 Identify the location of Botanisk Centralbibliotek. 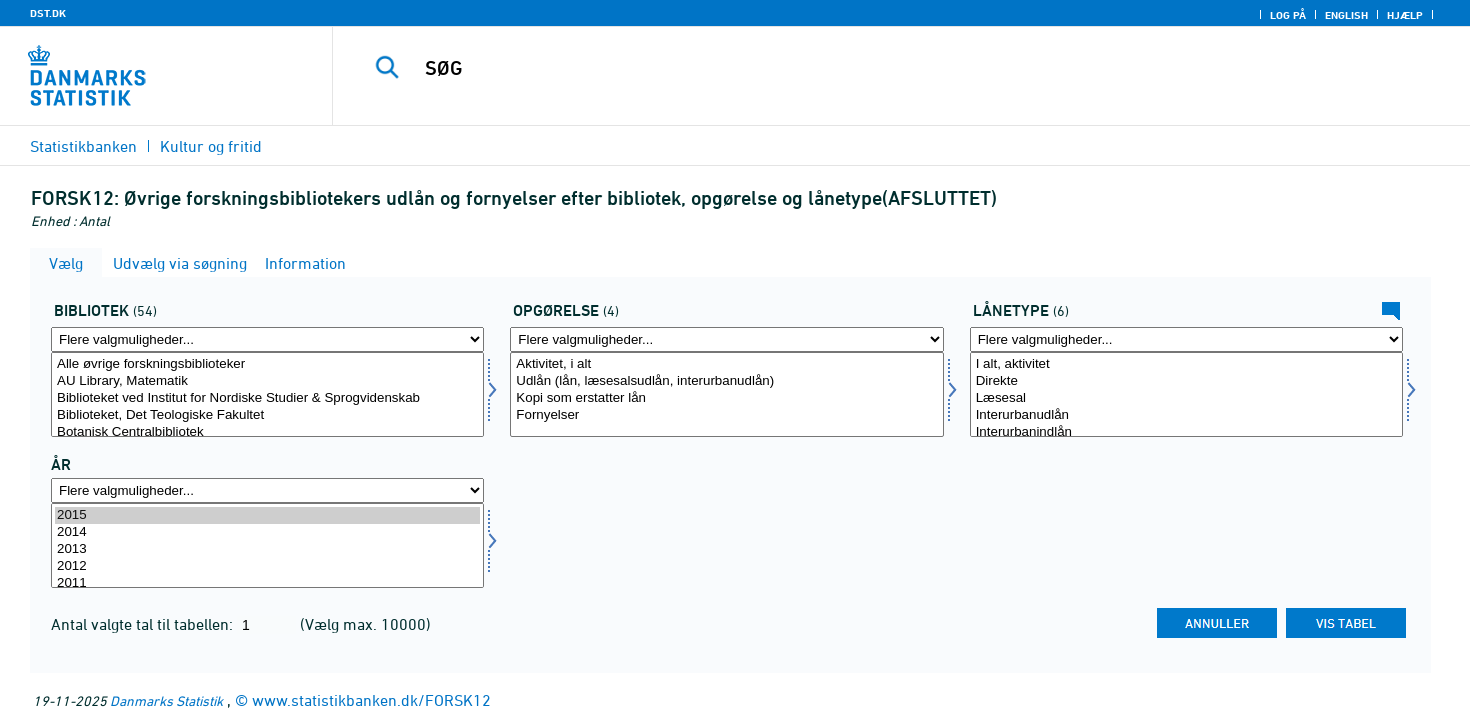
(267, 432).